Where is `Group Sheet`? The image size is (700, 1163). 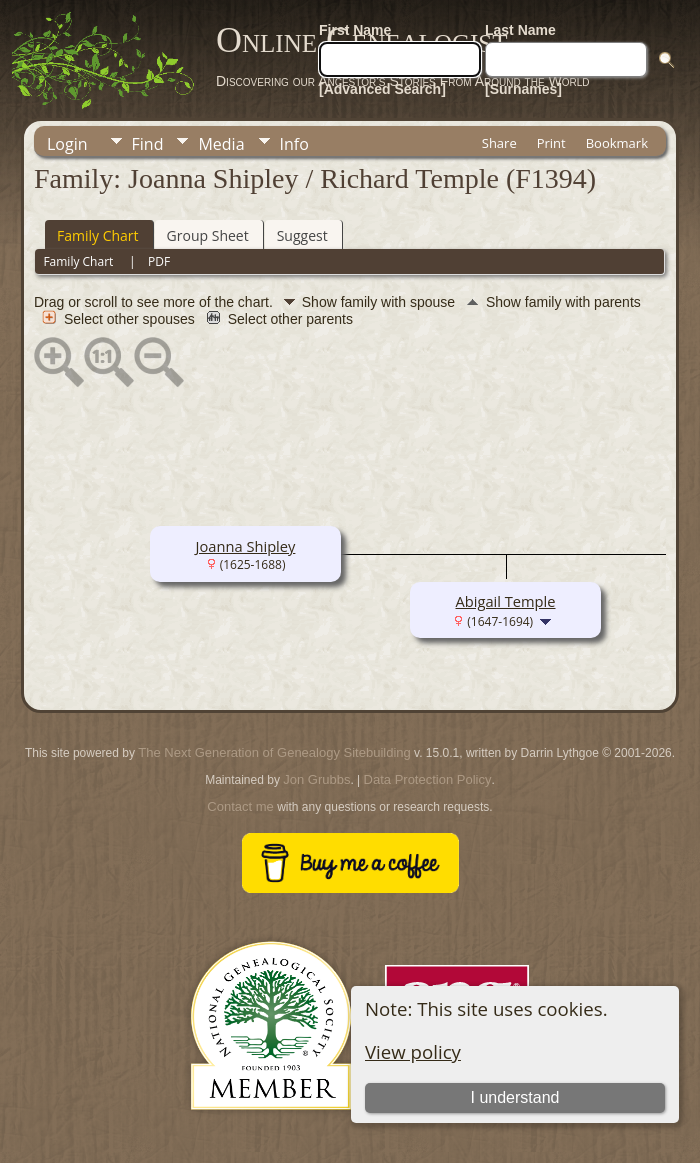
Group Sheet is located at coordinates (208, 235).